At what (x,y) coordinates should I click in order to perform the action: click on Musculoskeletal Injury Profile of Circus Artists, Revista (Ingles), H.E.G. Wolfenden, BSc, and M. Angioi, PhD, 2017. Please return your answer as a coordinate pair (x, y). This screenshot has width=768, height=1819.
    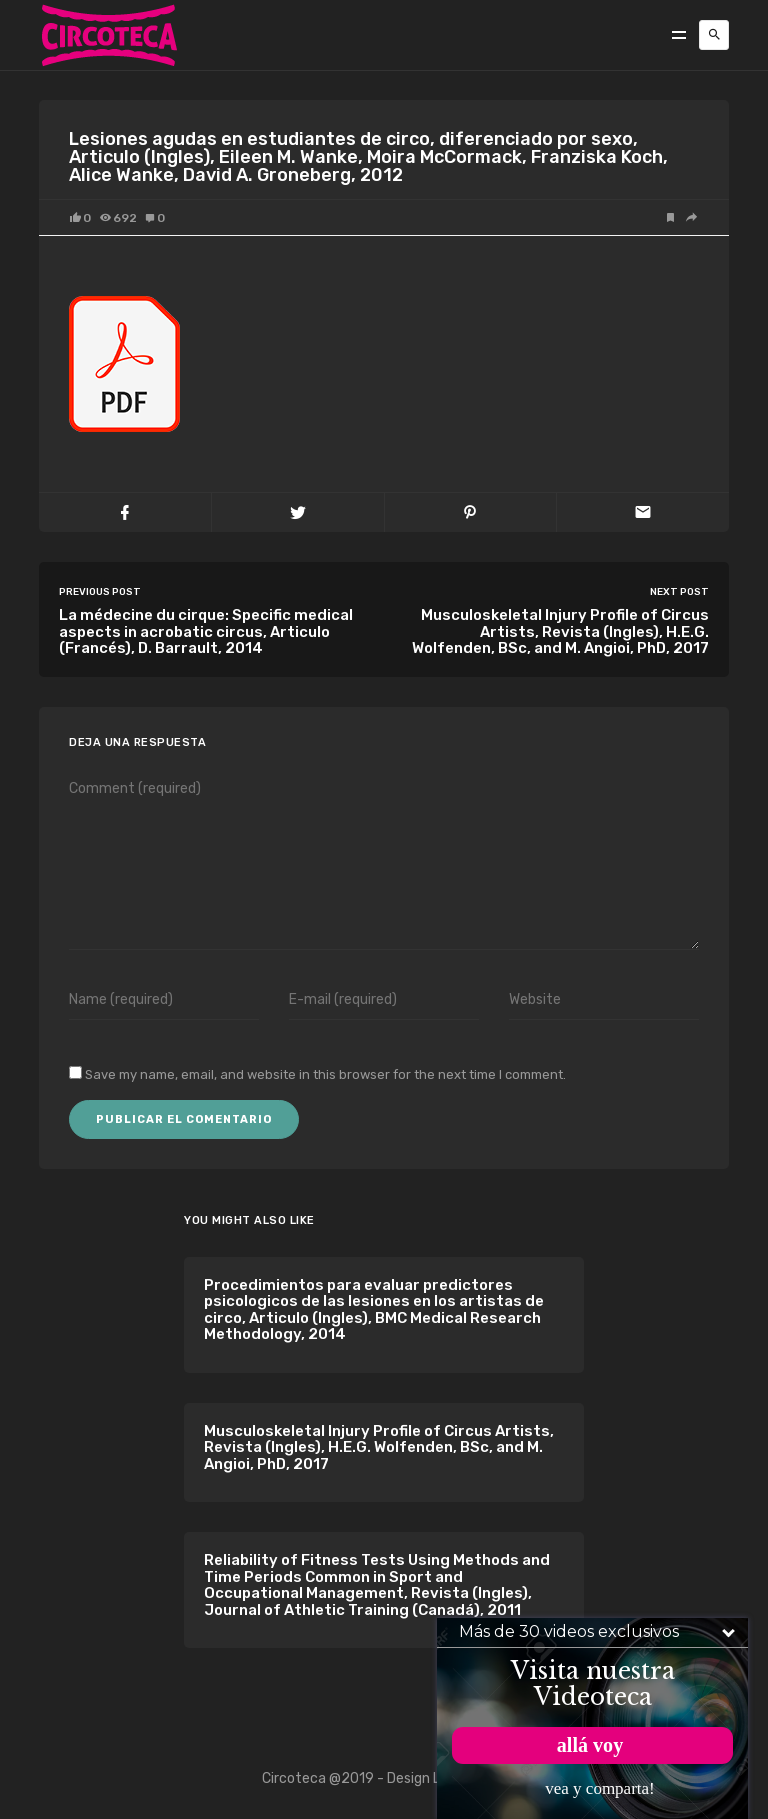
    Looking at the image, I should click on (379, 1447).